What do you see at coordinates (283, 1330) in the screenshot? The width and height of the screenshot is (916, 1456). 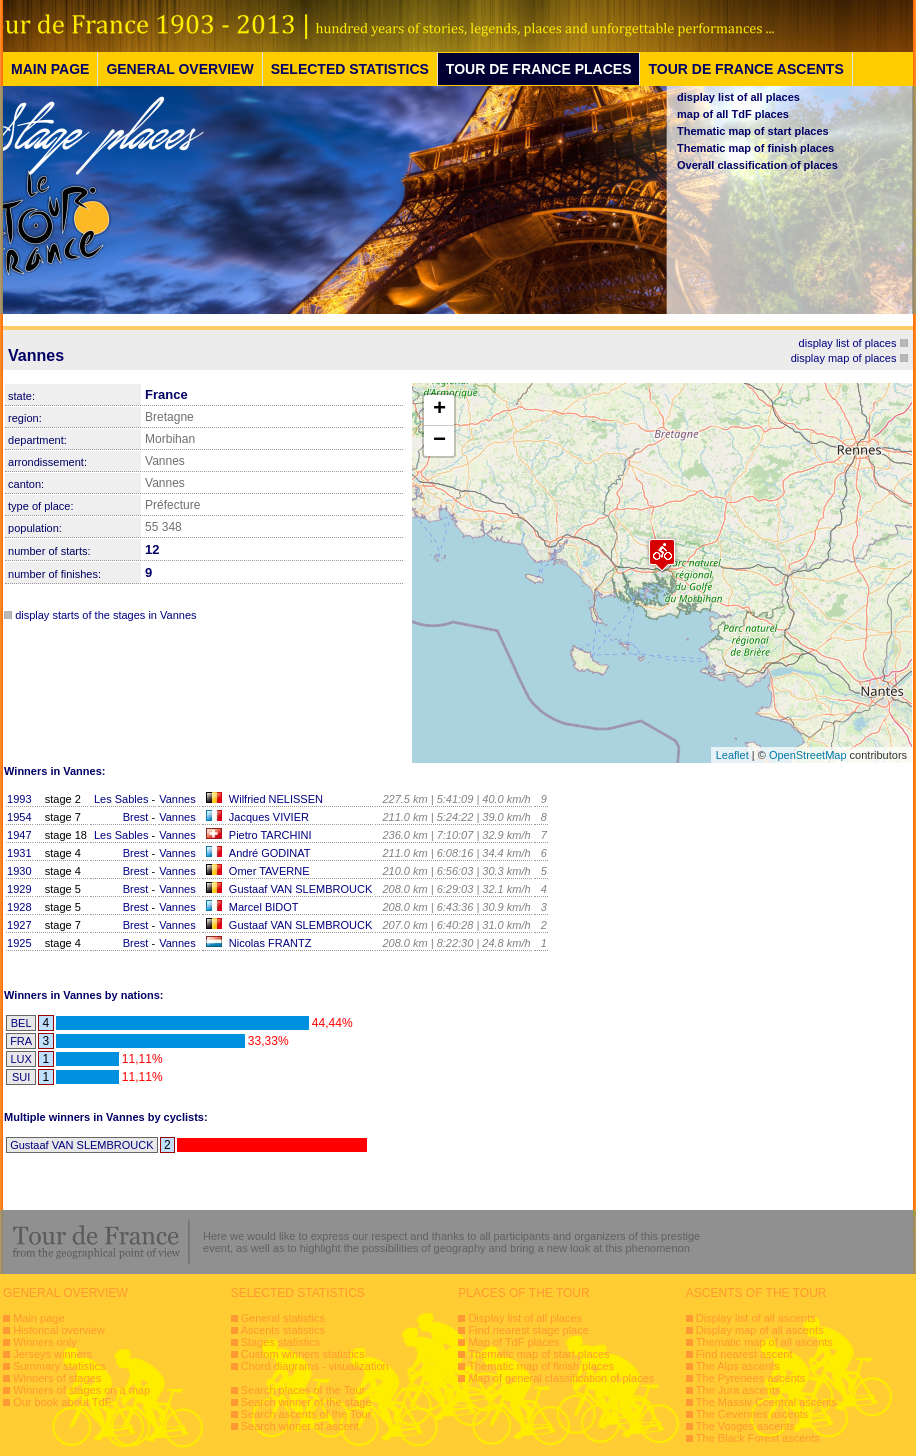 I see `Ascents statistics` at bounding box center [283, 1330].